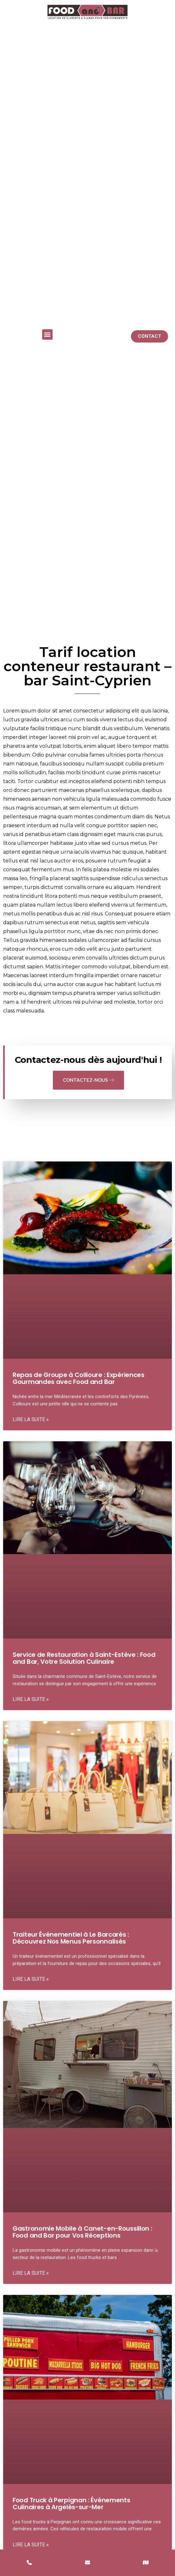  Describe the element at coordinates (78, 1378) in the screenshot. I see `Repas de Groupe à Collioure : Expériences Gourmandes avec Food and Bar` at that location.